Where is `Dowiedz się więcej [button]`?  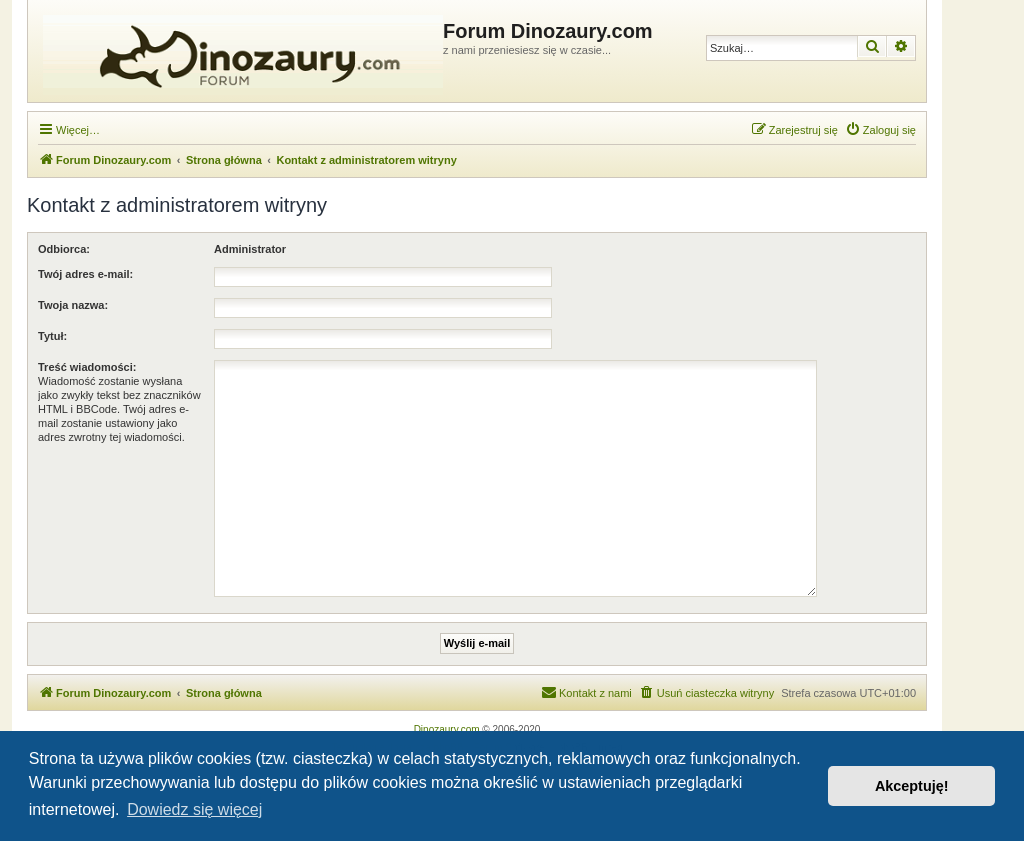
Dowiedz się więcej [button] is located at coordinates (194, 809).